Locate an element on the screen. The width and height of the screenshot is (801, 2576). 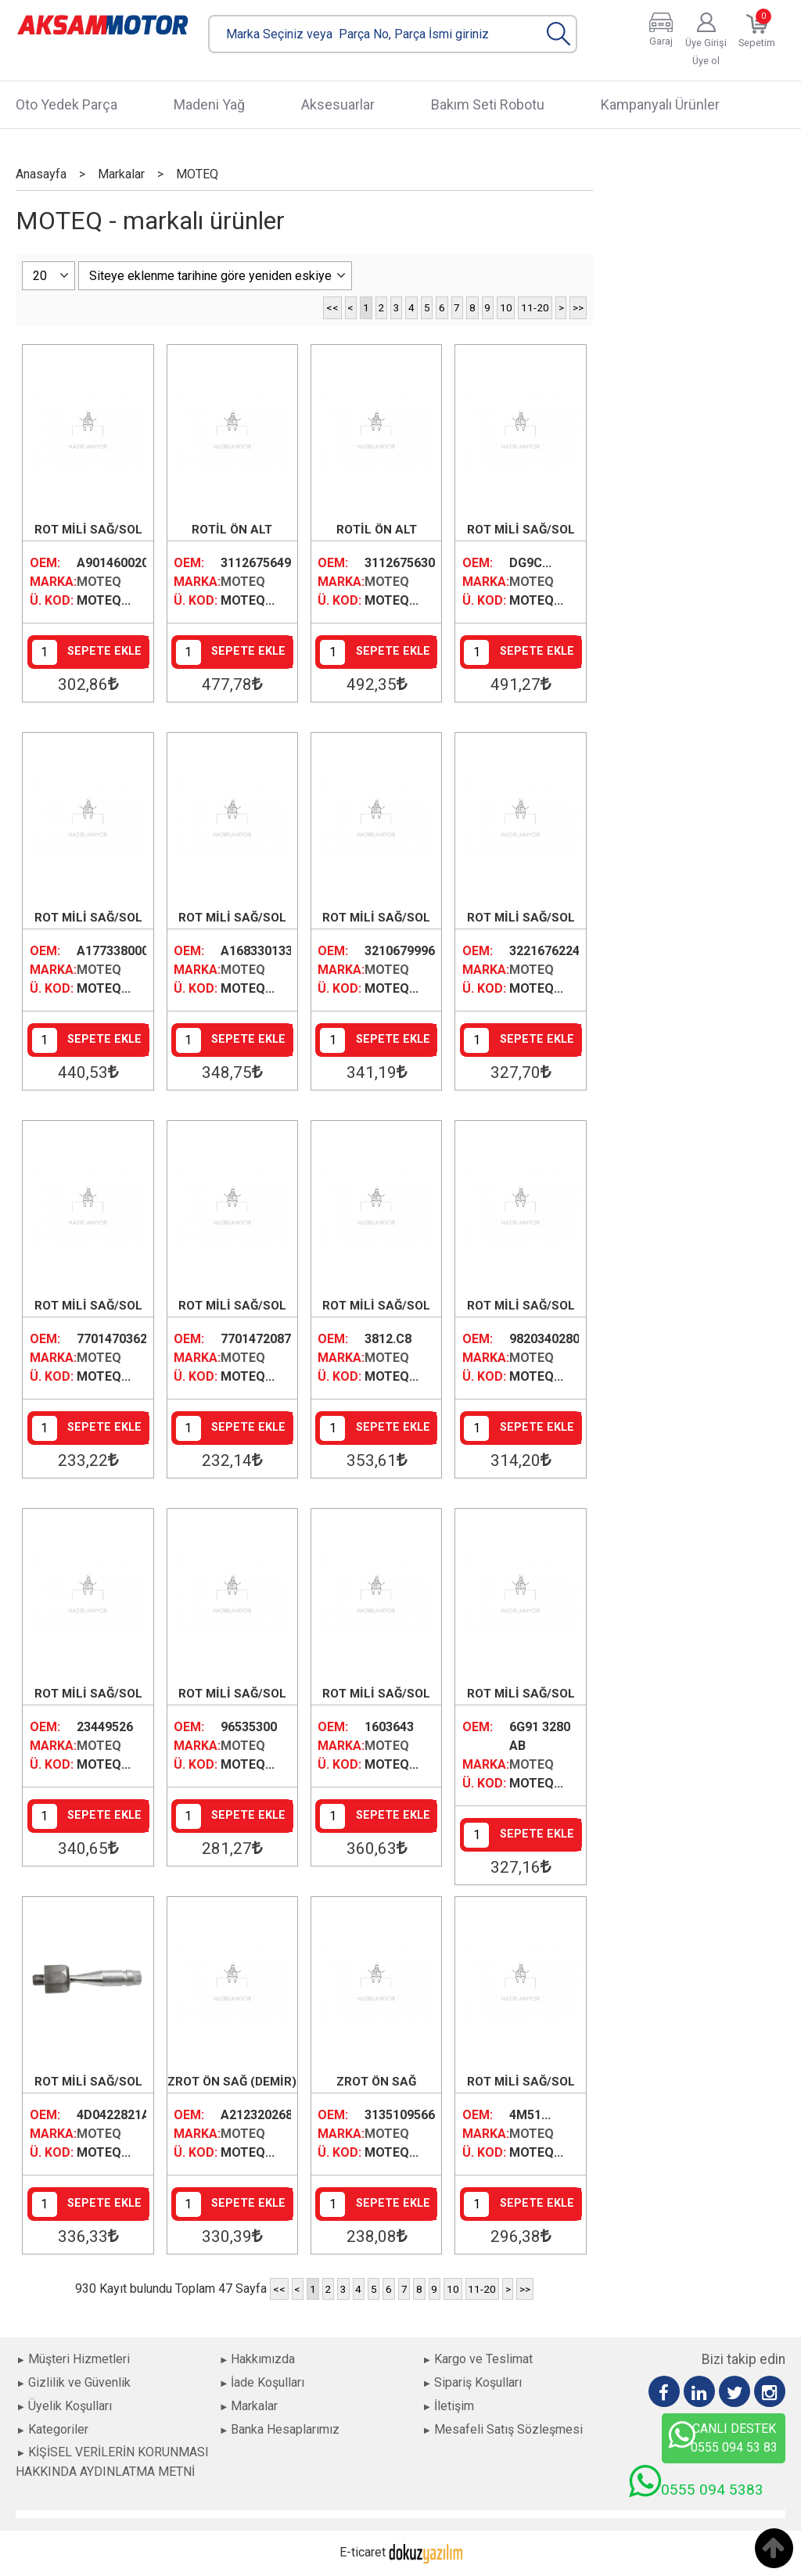
ROTİL ÖN ALT SAĞ/SOL is located at coordinates (232, 531).